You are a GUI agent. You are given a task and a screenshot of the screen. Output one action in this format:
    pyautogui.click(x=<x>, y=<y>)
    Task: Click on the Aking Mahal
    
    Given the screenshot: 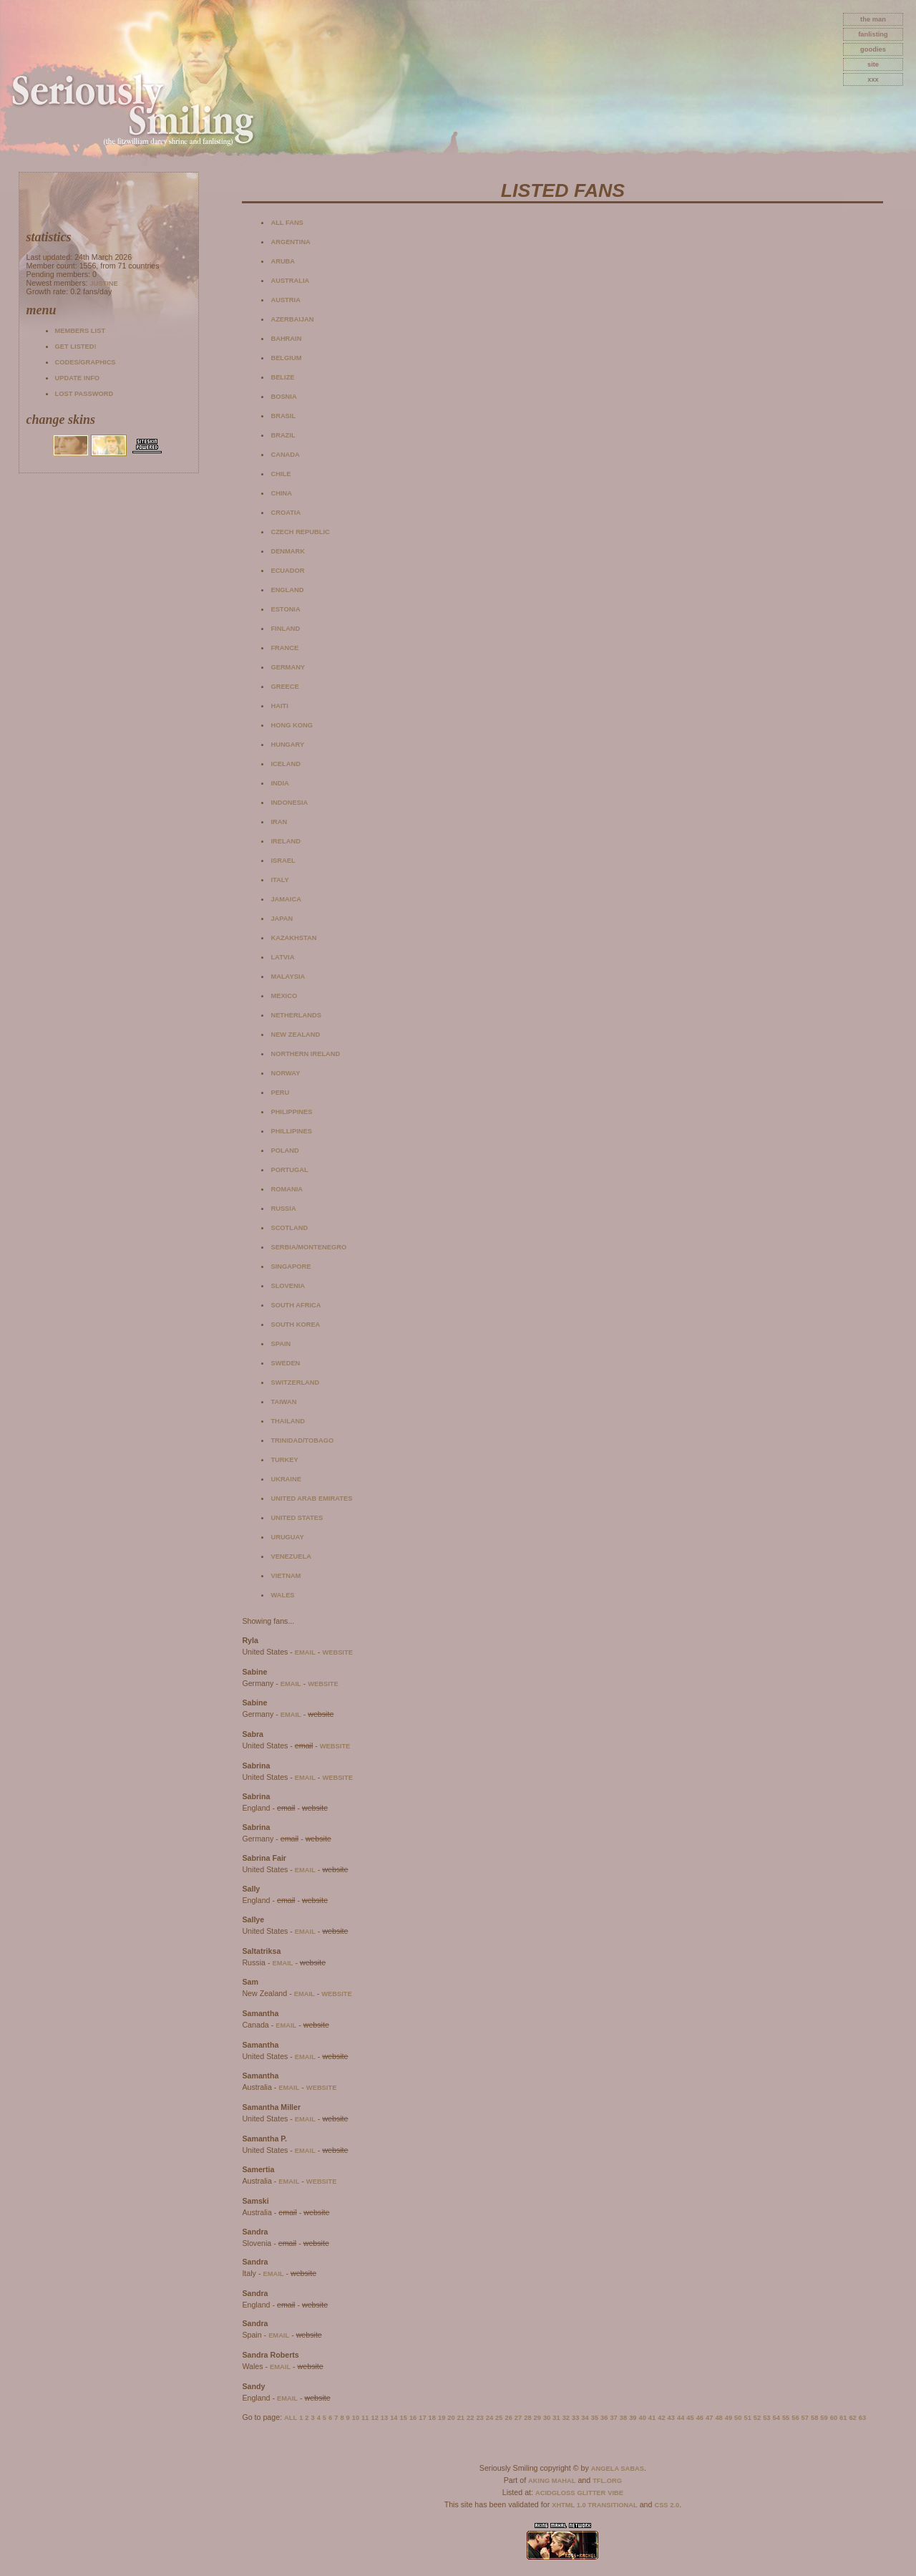 What is the action you would take?
    pyautogui.click(x=551, y=2480)
    